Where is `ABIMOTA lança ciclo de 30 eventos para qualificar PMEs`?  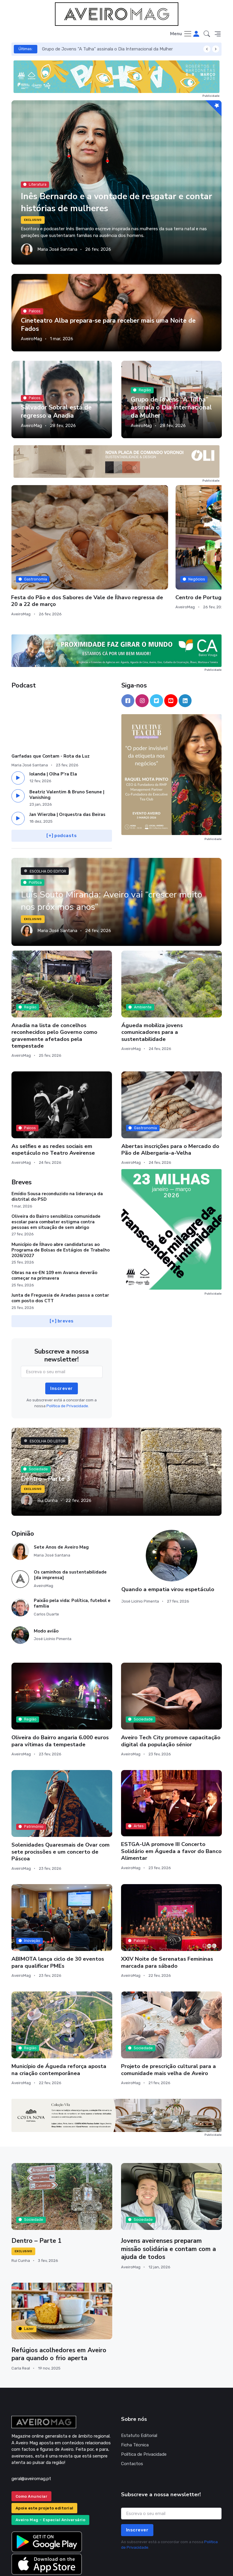 ABIMOTA lança ciclo de 30 eventos para qualificar PMEs is located at coordinates (57, 1915).